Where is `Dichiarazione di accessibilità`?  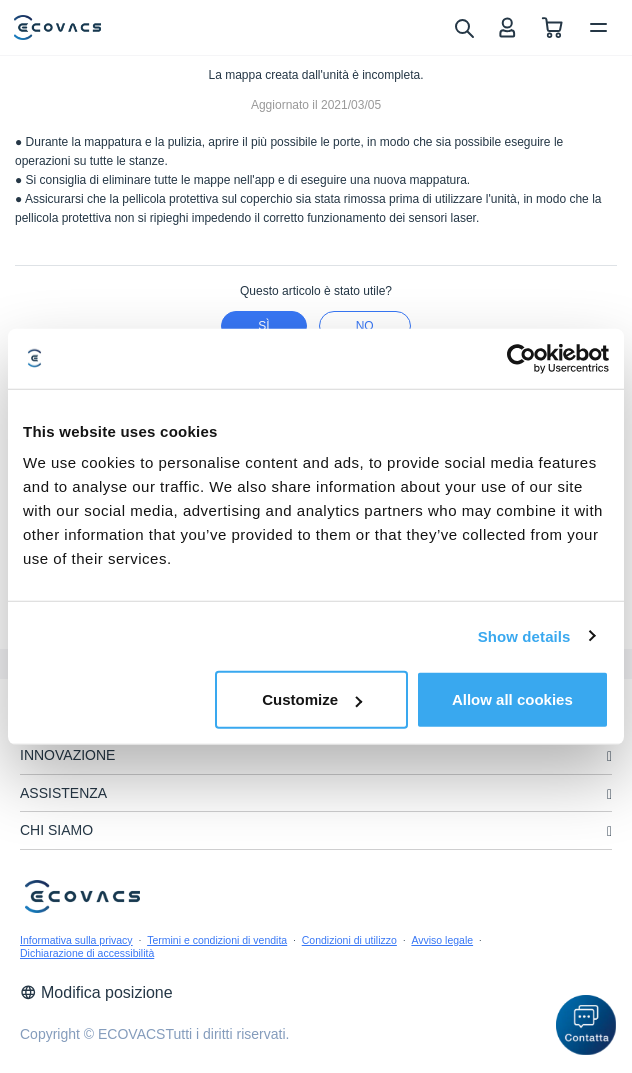
Dichiarazione di accessibilità is located at coordinates (87, 953).